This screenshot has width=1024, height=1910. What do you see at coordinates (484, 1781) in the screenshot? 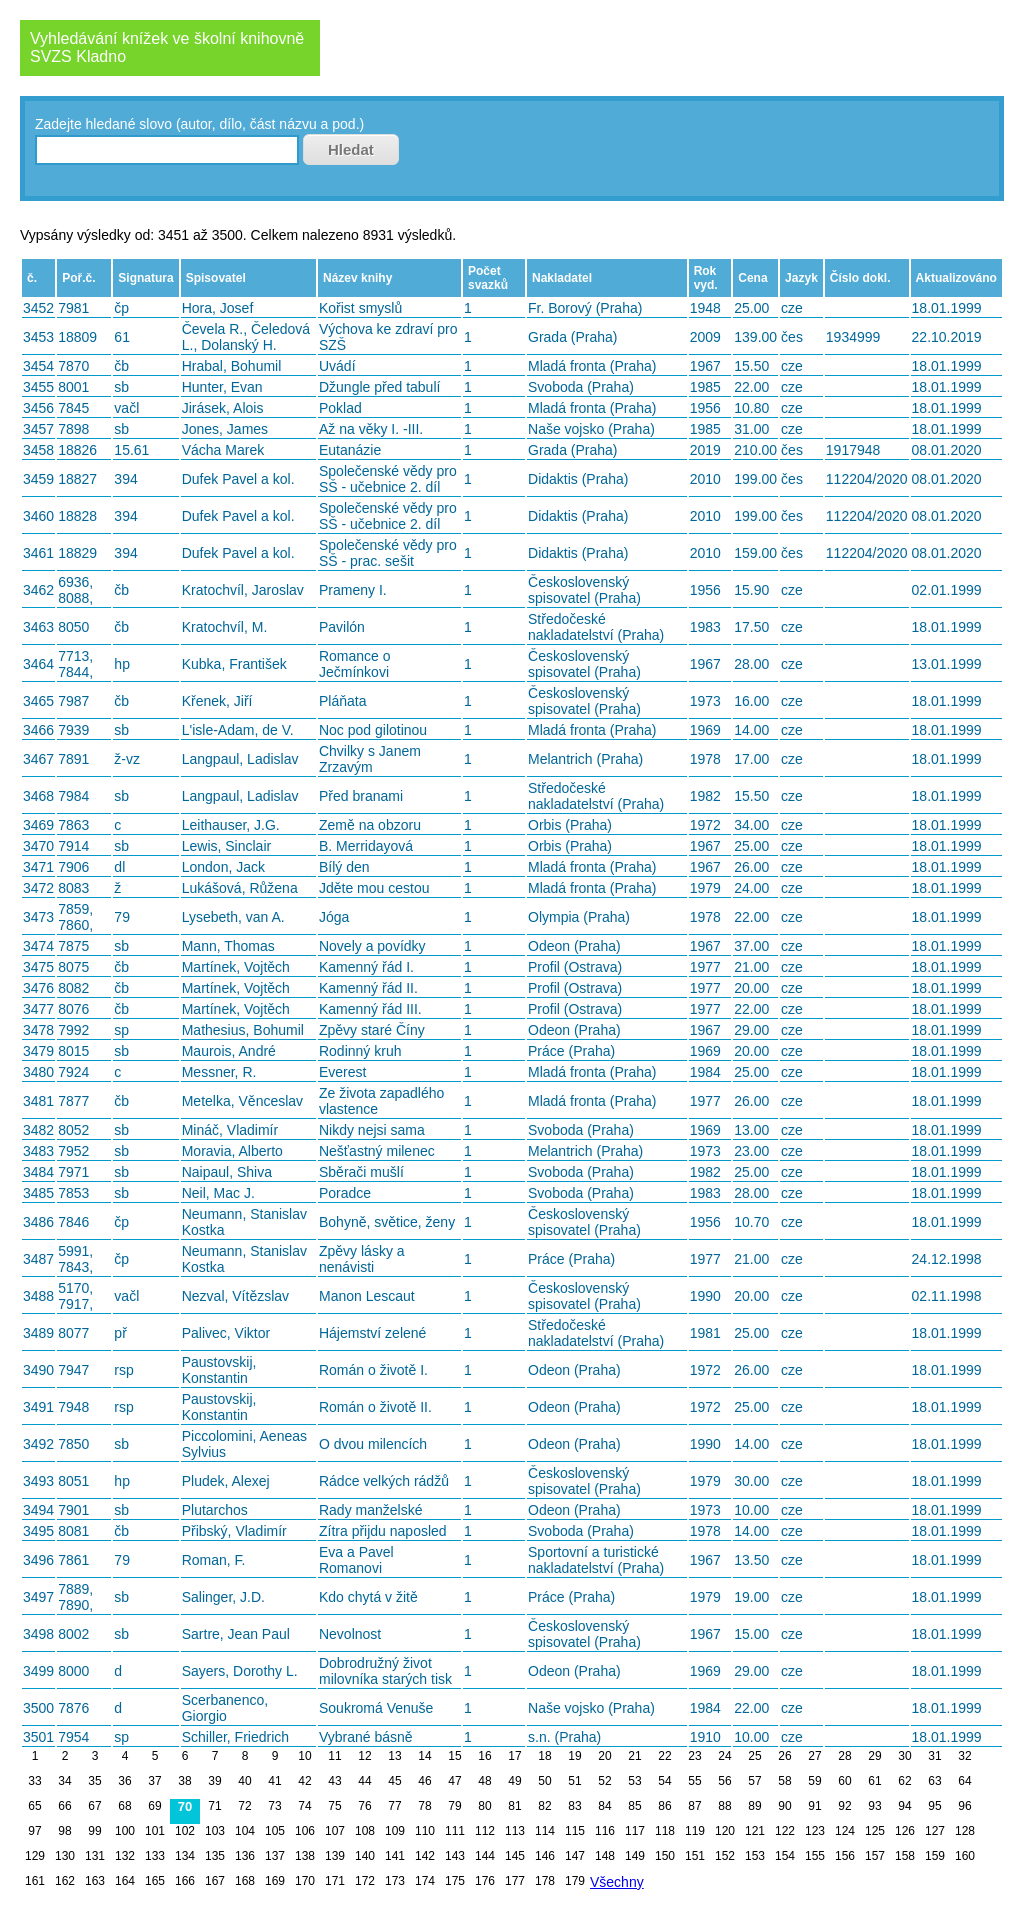
I see `48` at bounding box center [484, 1781].